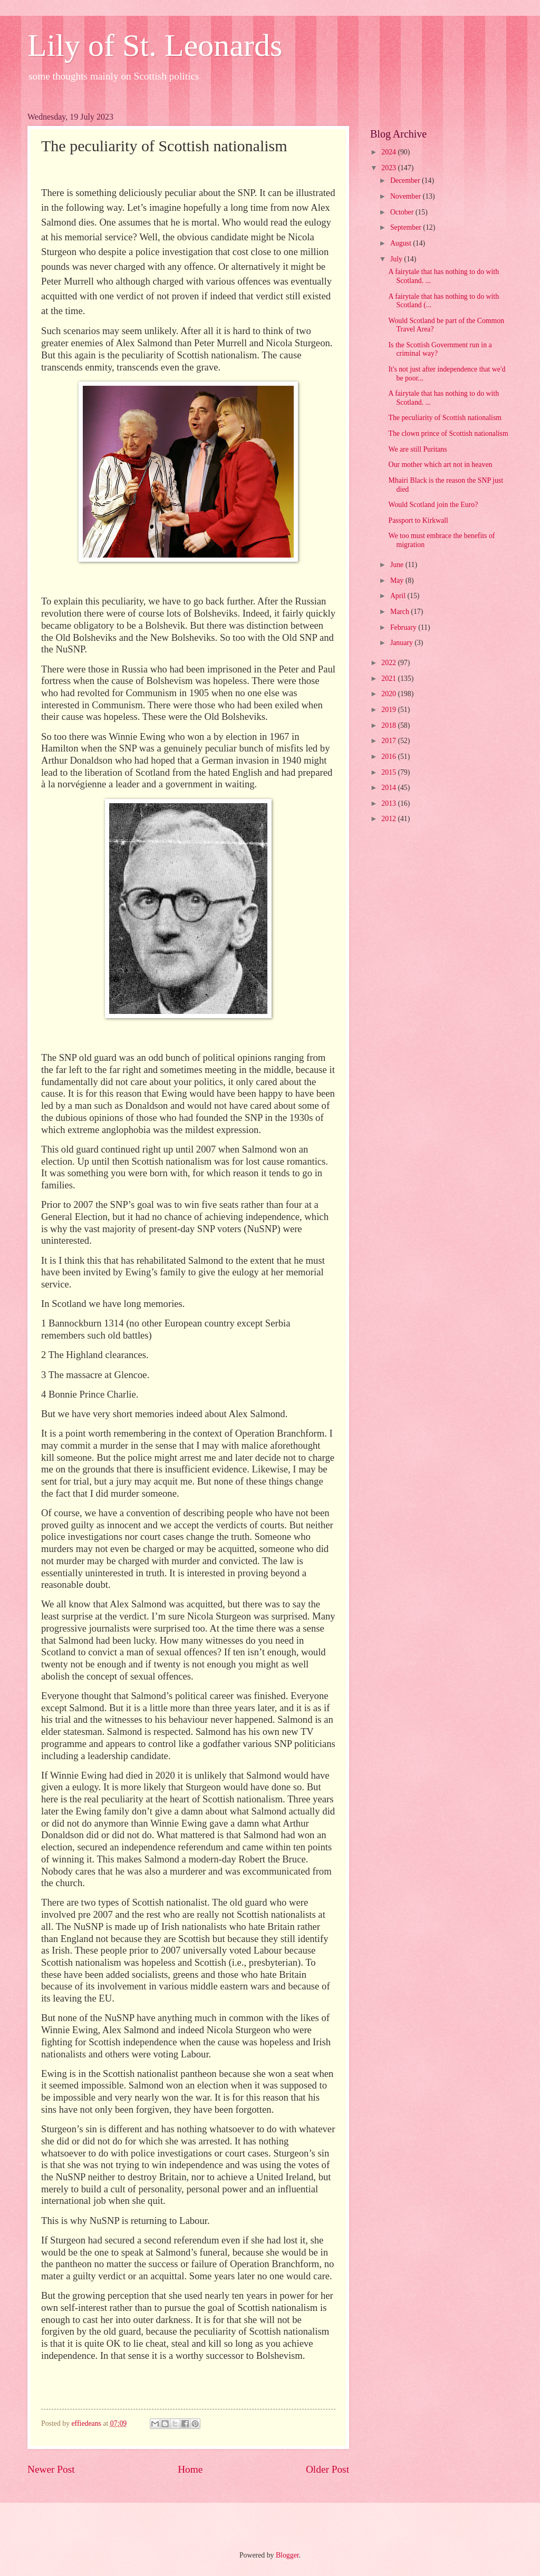  I want to click on Home, so click(190, 2469).